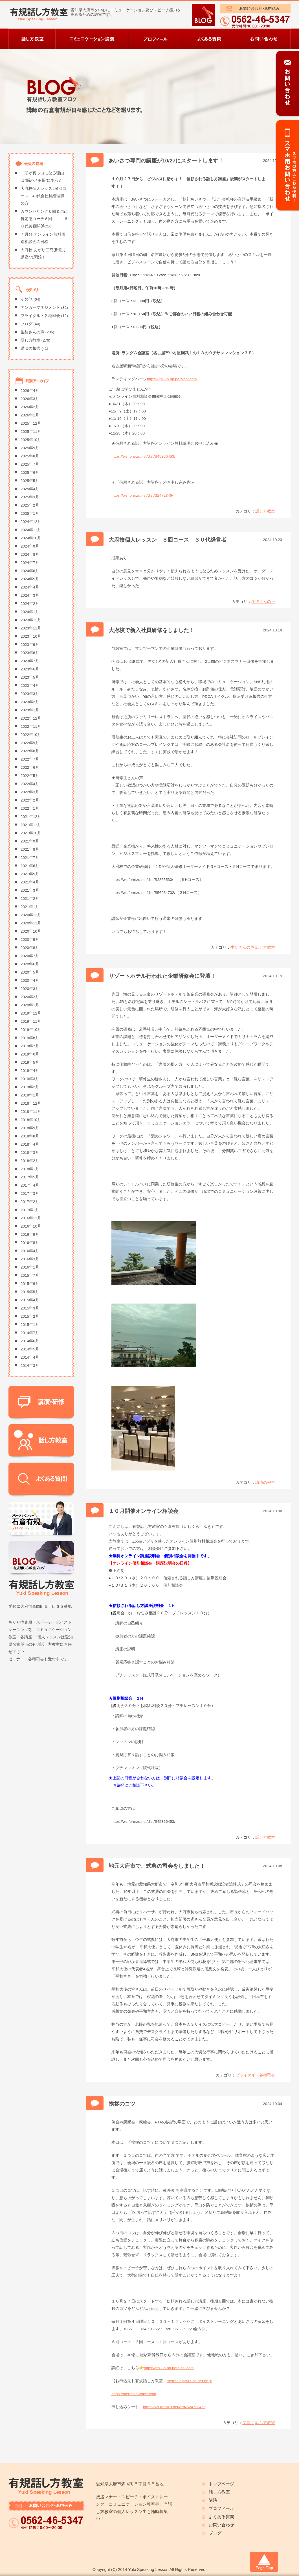 The width and height of the screenshot is (299, 2576). I want to click on 2020年5月, so click(30, 972).